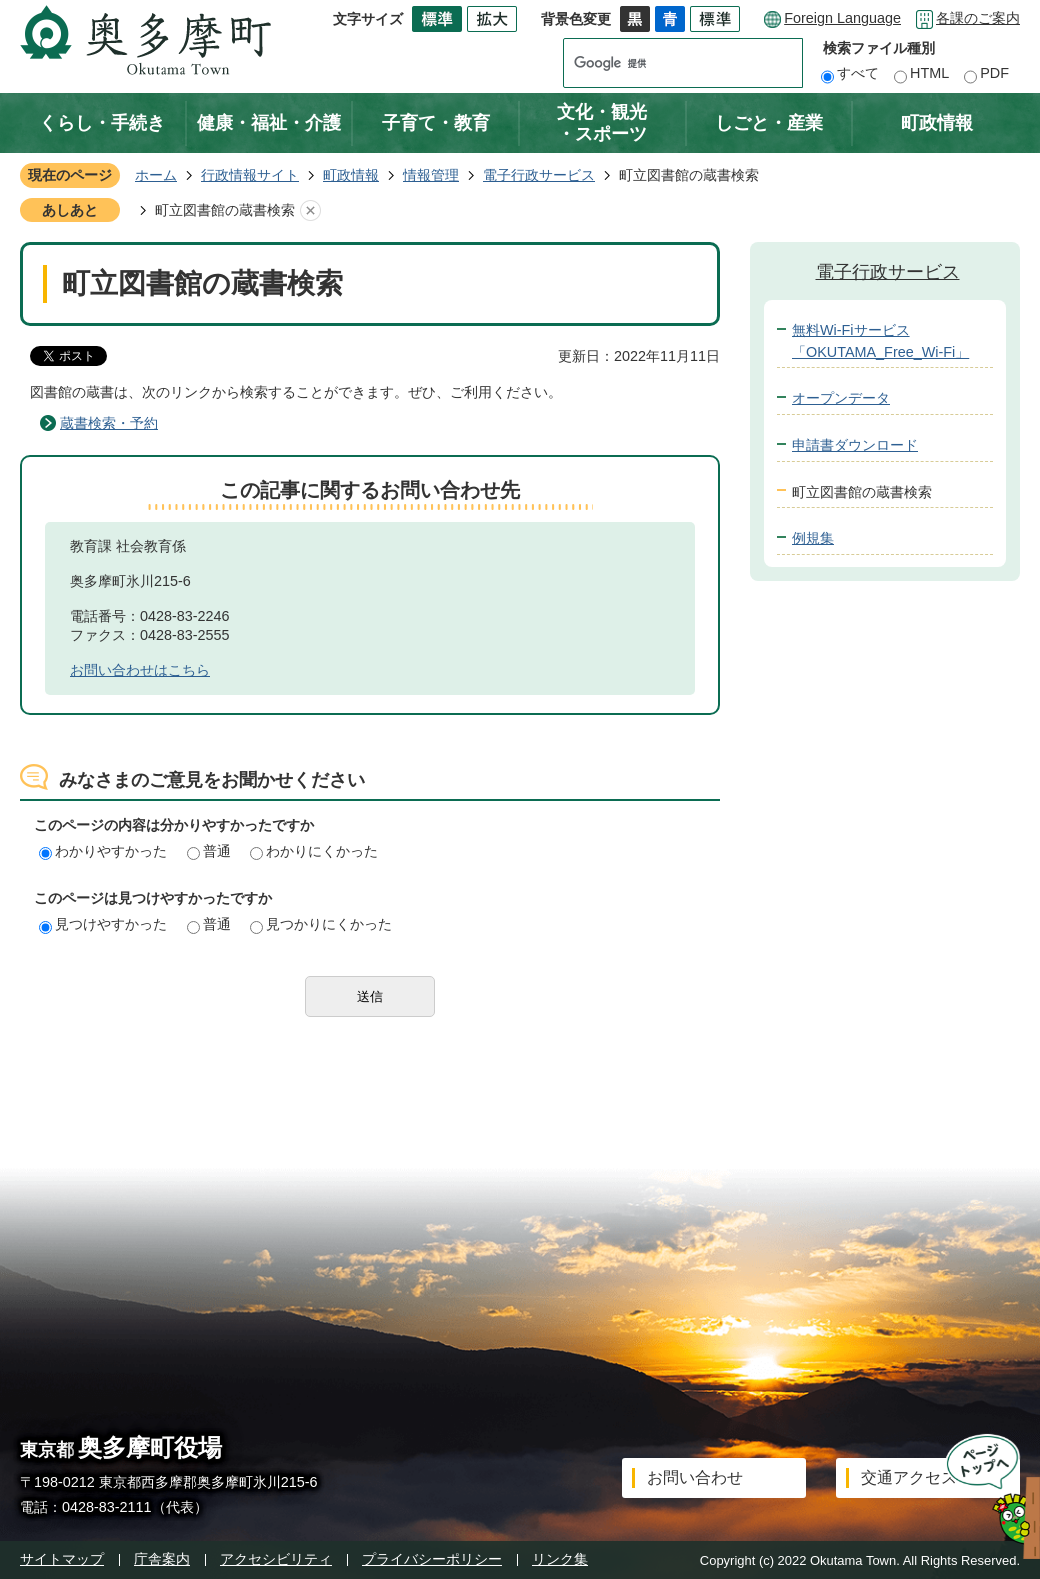  Describe the element at coordinates (909, 1477) in the screenshot. I see `交通アクセス` at that location.